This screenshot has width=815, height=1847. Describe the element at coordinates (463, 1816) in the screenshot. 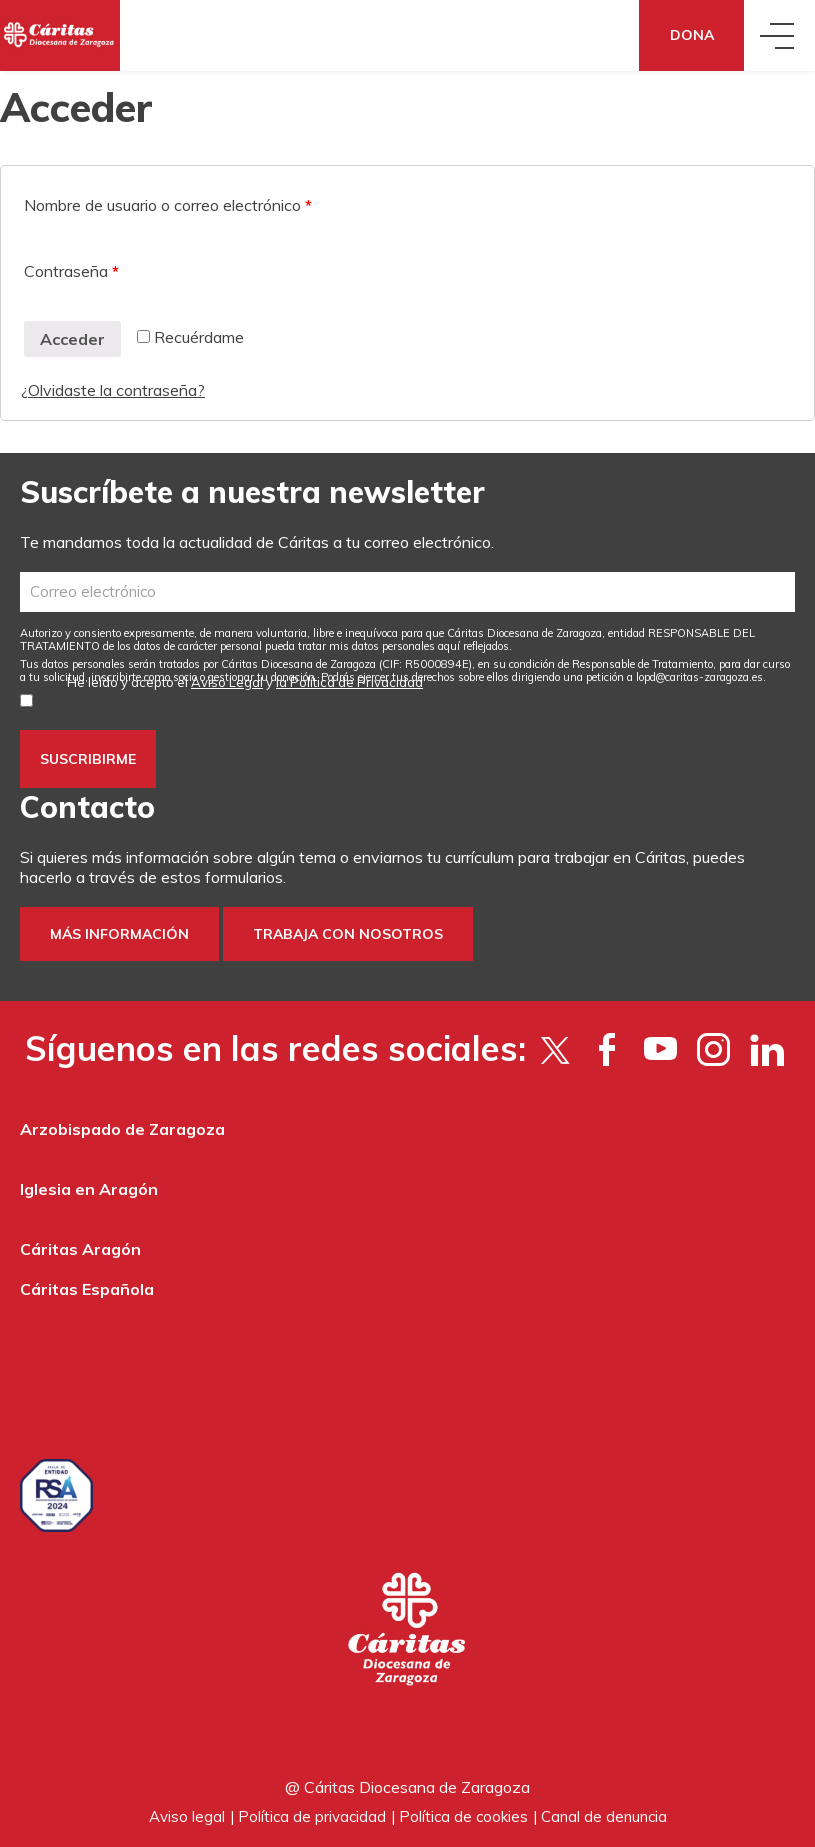

I see `Política de cookies` at that location.